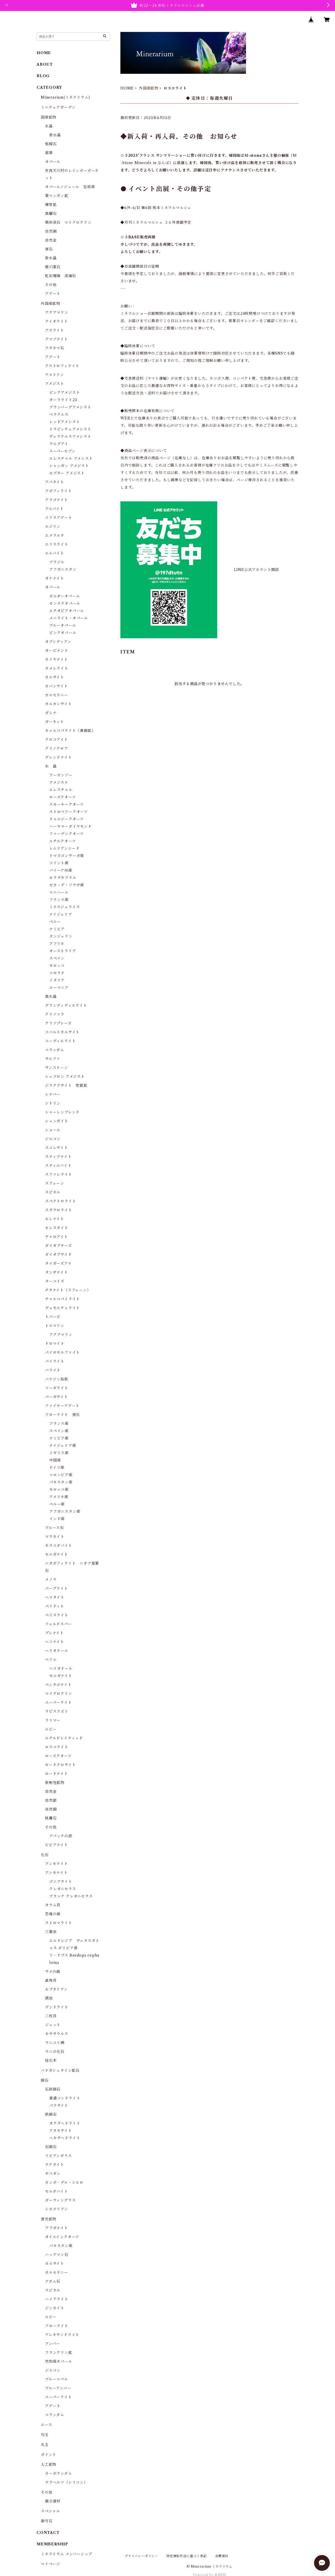  Describe the element at coordinates (52, 267) in the screenshot. I see `姫川薬石` at that location.